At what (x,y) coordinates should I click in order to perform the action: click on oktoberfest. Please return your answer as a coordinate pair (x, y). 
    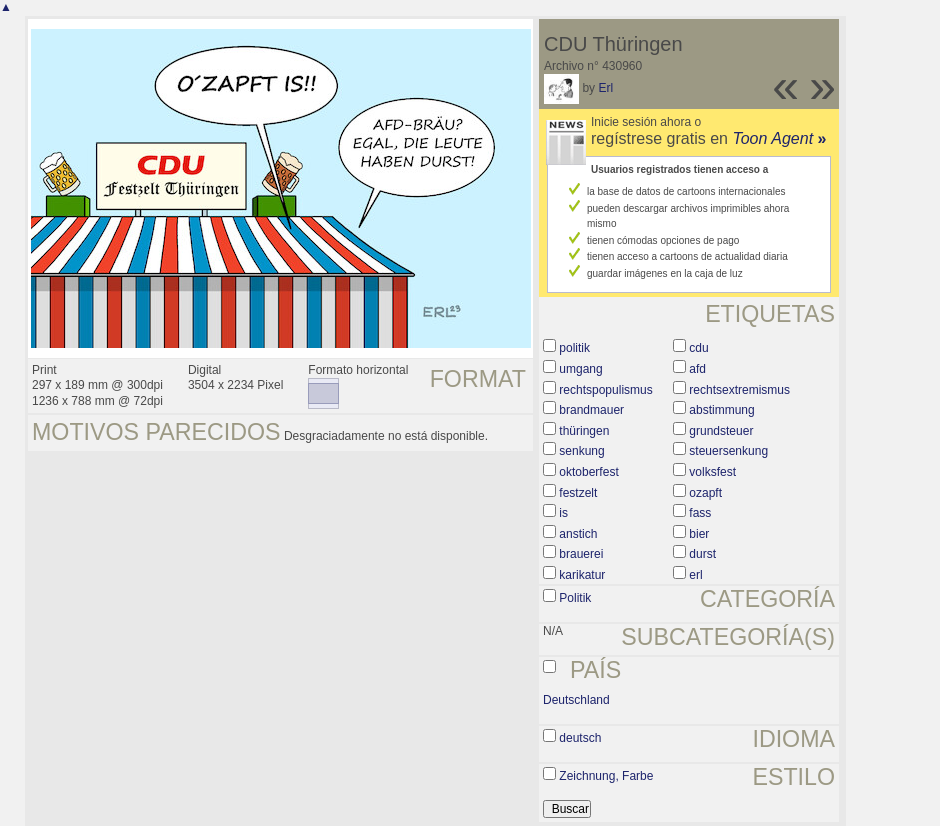
    Looking at the image, I should click on (588, 472).